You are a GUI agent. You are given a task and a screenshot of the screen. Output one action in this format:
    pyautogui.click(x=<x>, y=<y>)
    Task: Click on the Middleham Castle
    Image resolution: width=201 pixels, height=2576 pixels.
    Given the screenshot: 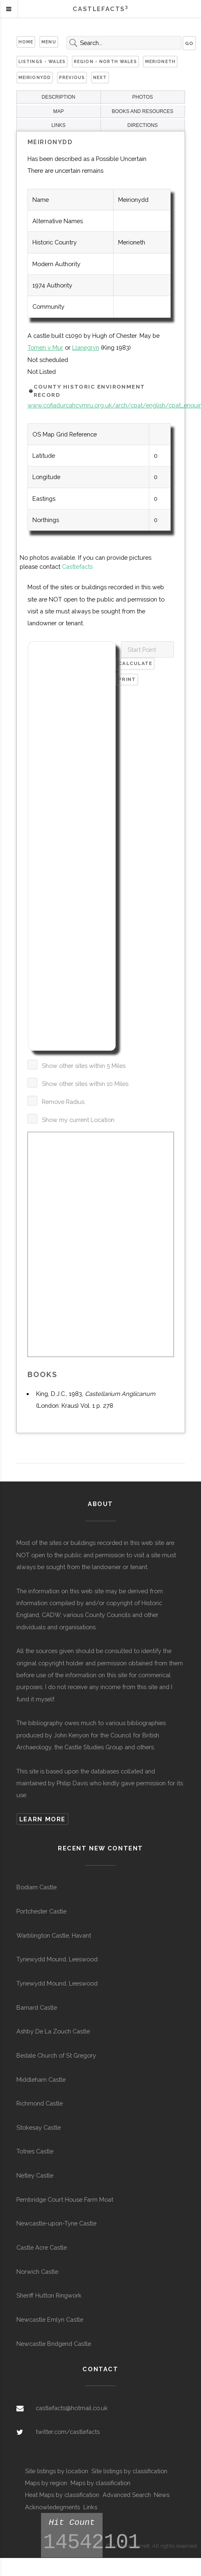 What is the action you would take?
    pyautogui.click(x=41, y=2079)
    